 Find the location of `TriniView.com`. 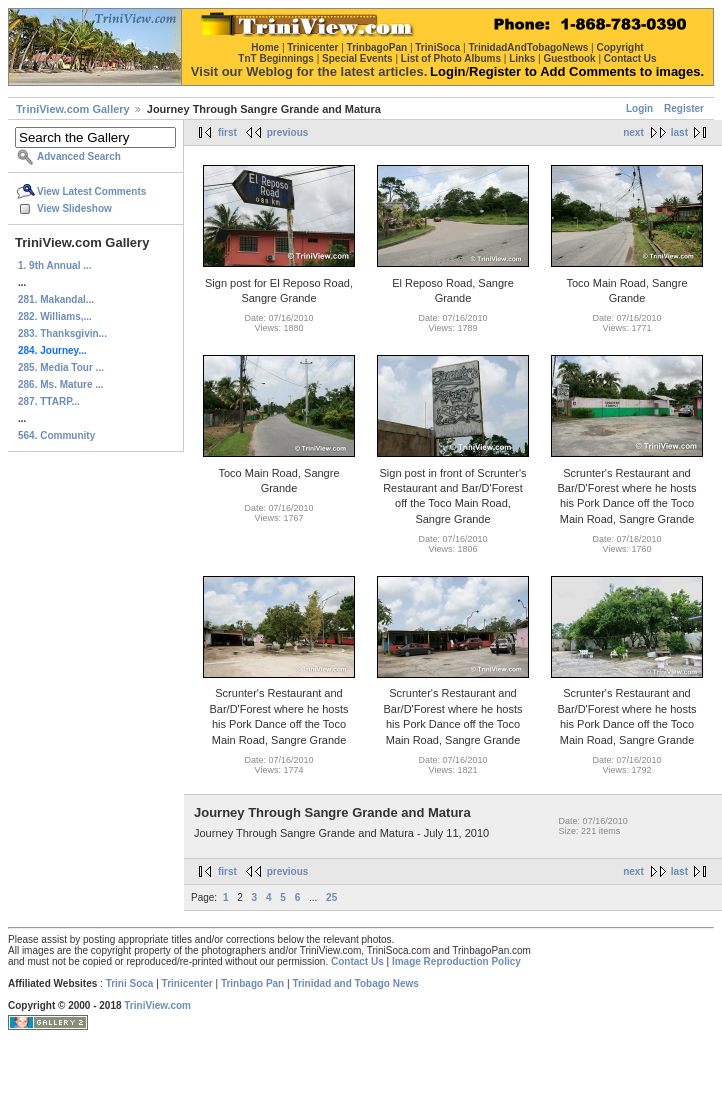

TriniView.com is located at coordinates (157, 1005).